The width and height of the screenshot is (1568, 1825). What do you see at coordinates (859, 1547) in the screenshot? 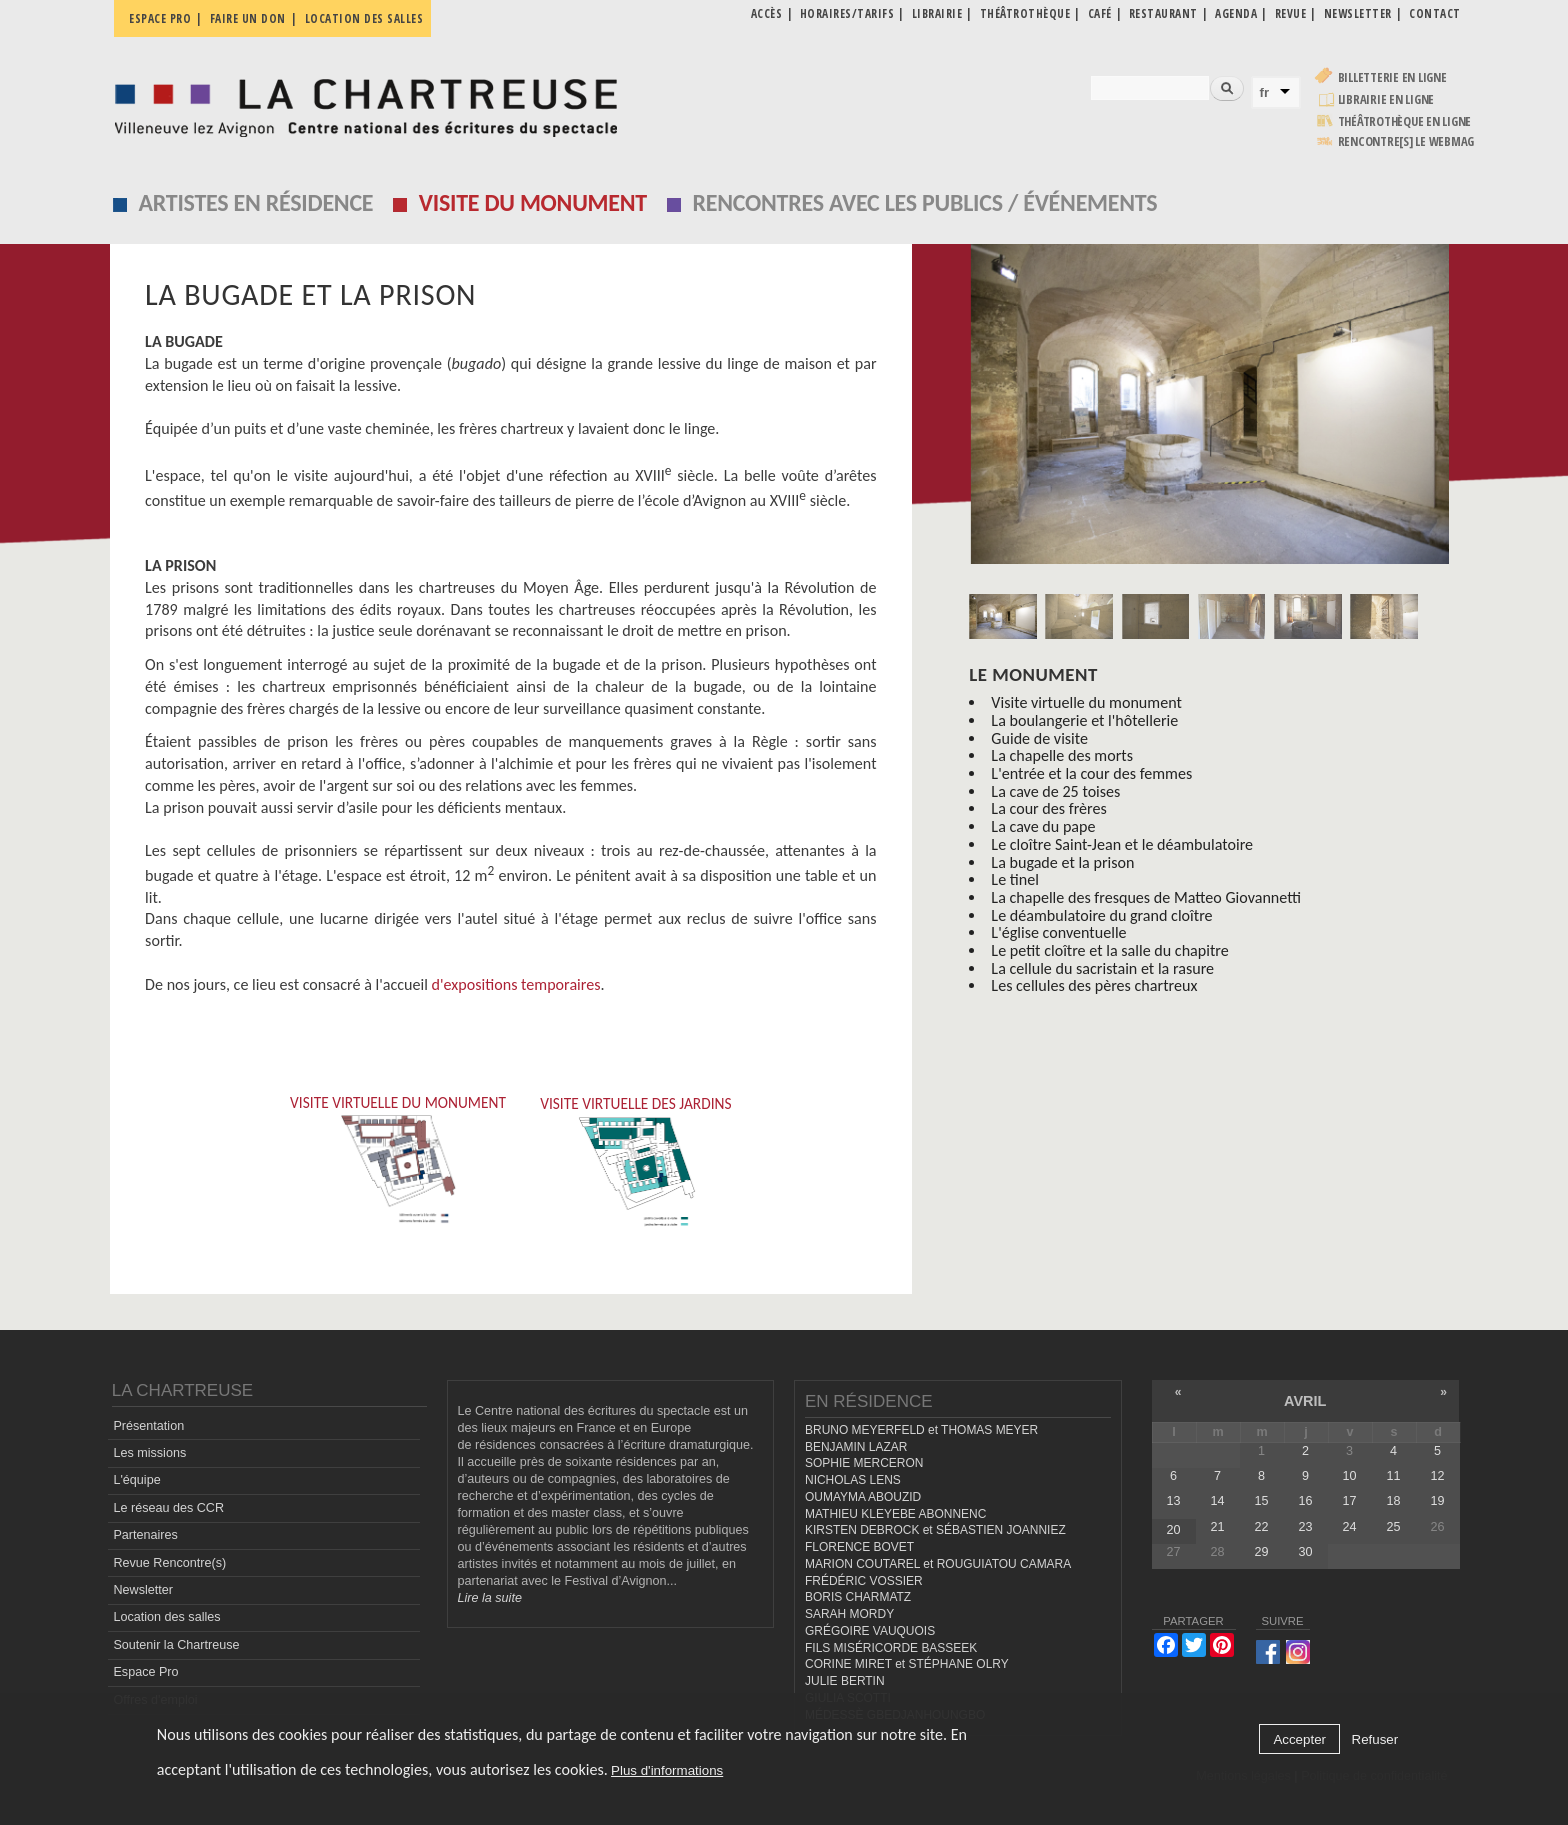
I see `FLORENCE BOVET` at bounding box center [859, 1547].